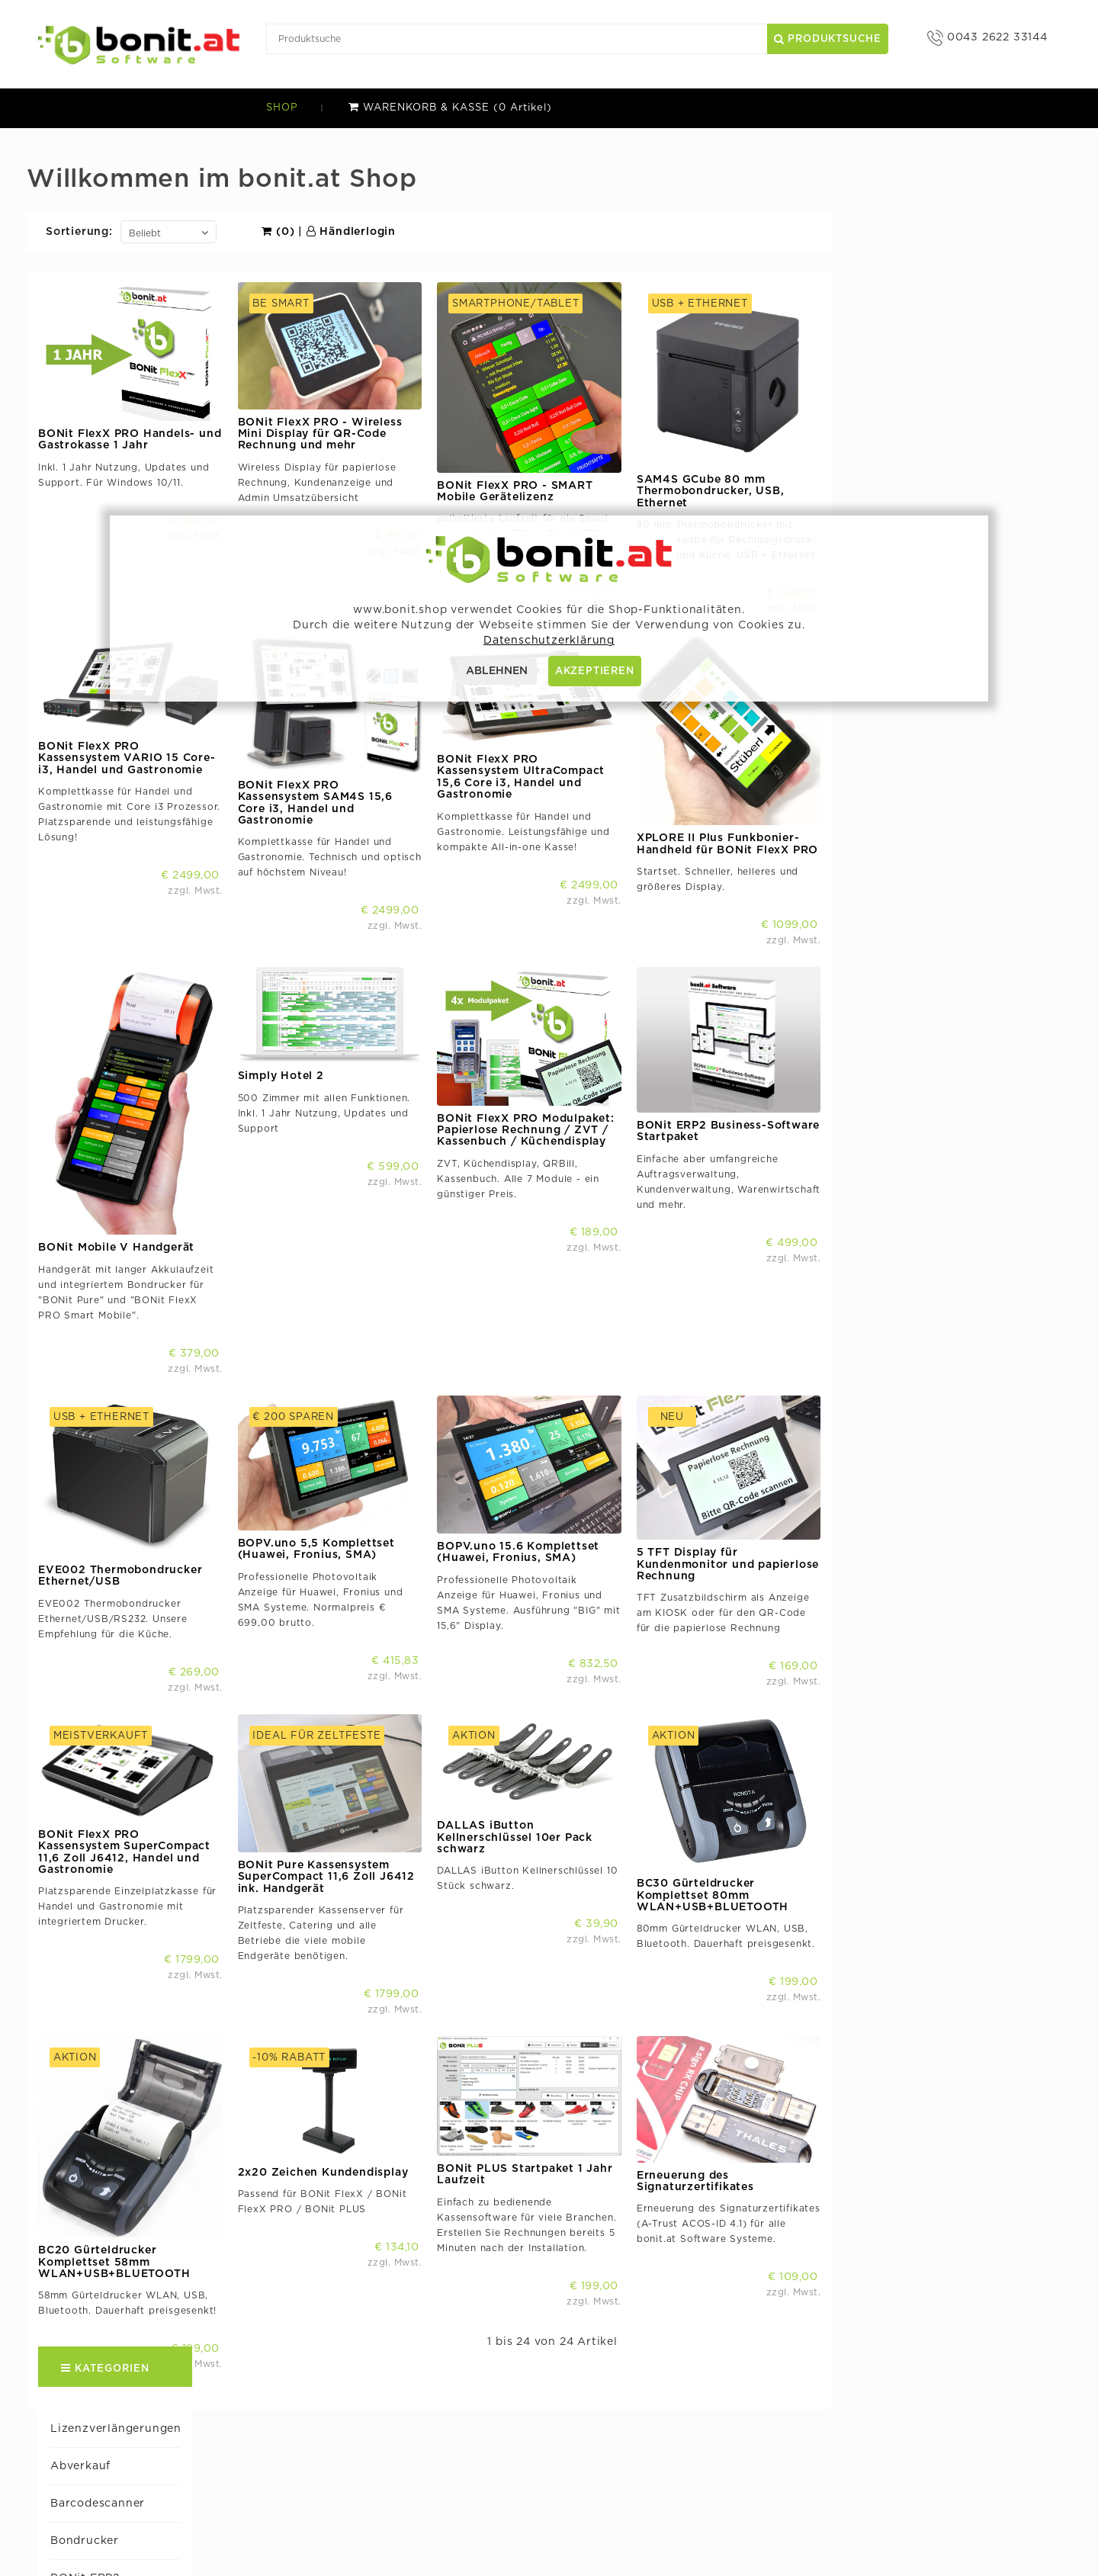 The height and width of the screenshot is (2576, 1098). Describe the element at coordinates (497, 671) in the screenshot. I see `ABLEHNEN` at that location.